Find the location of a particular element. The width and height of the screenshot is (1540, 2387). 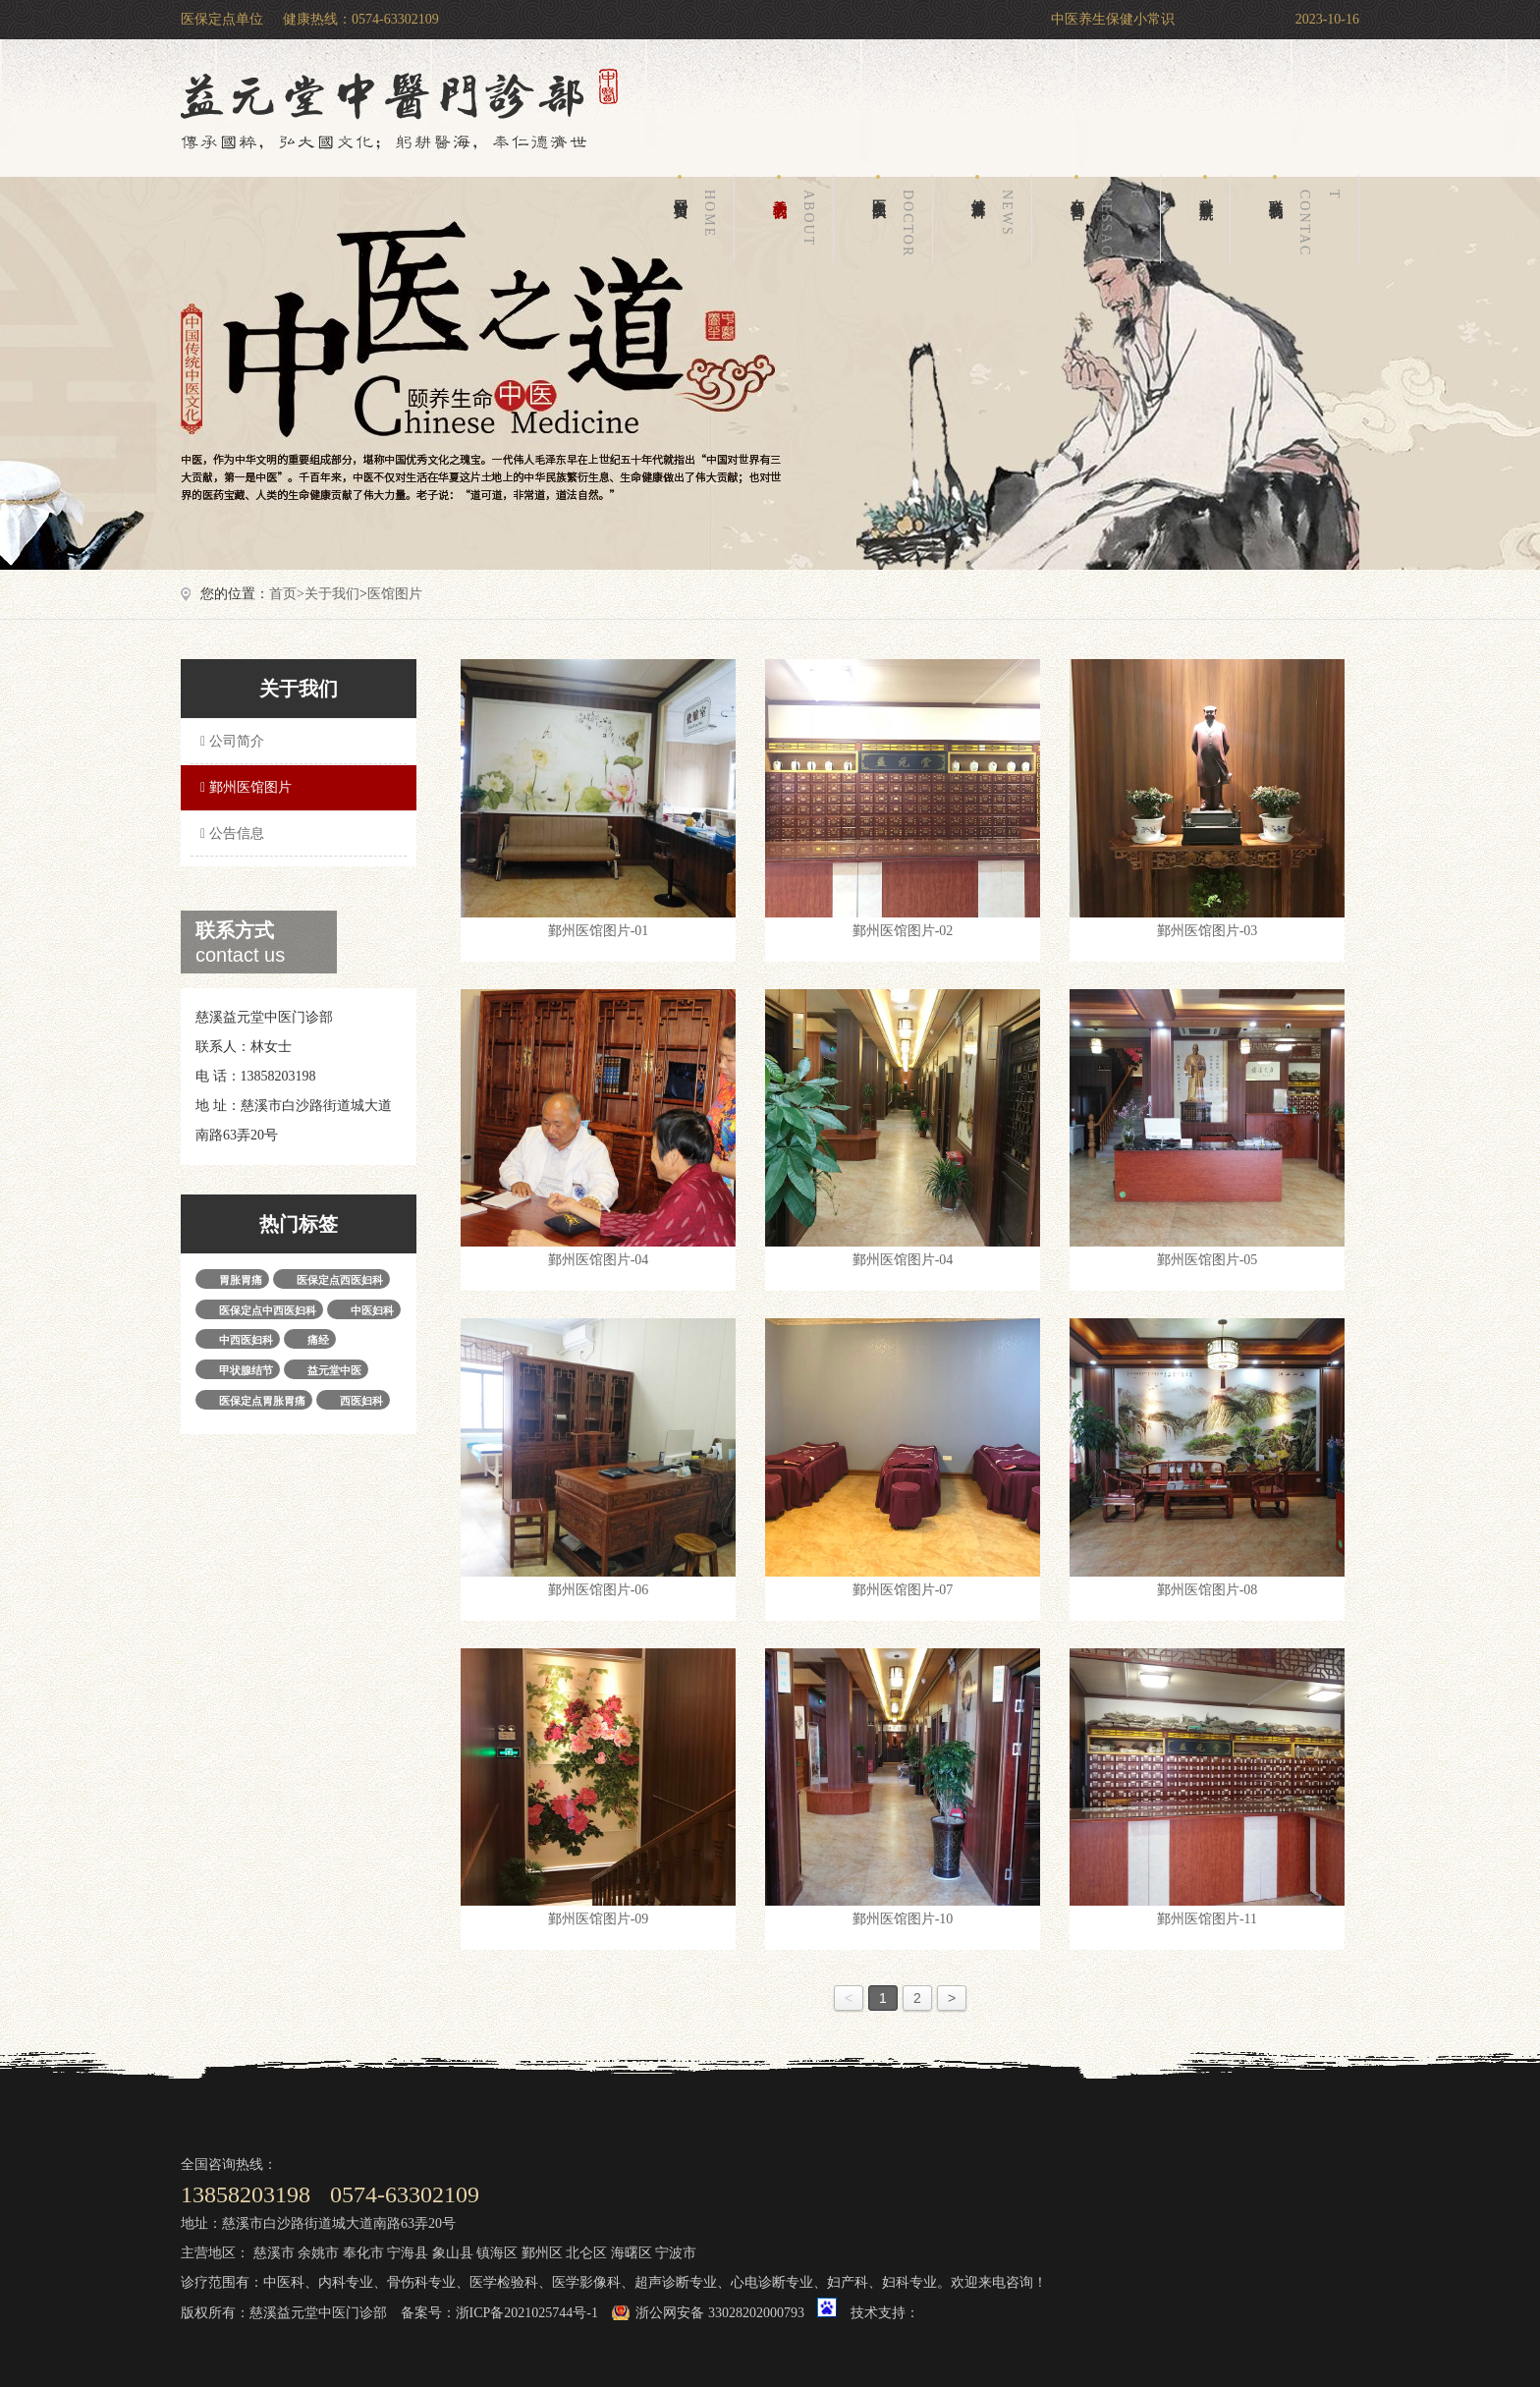

在线留言 is located at coordinates (1110, 219).